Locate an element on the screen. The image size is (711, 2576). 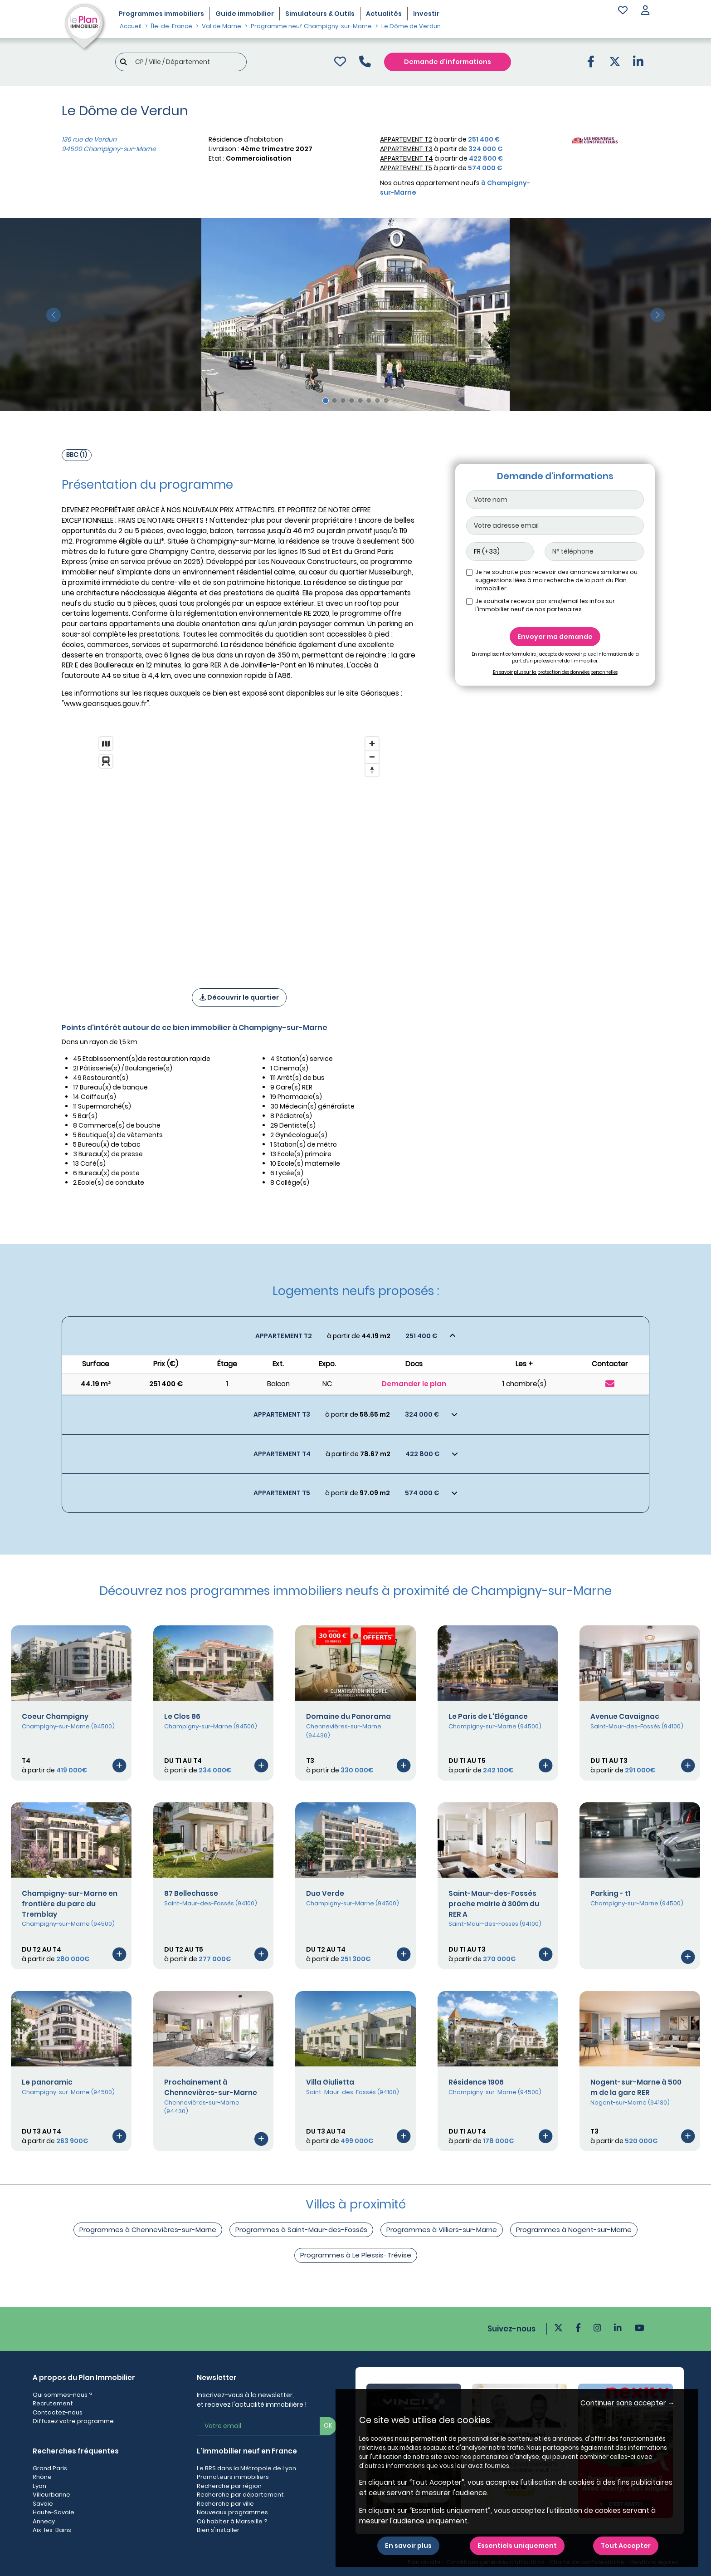
Investir is located at coordinates (426, 13).